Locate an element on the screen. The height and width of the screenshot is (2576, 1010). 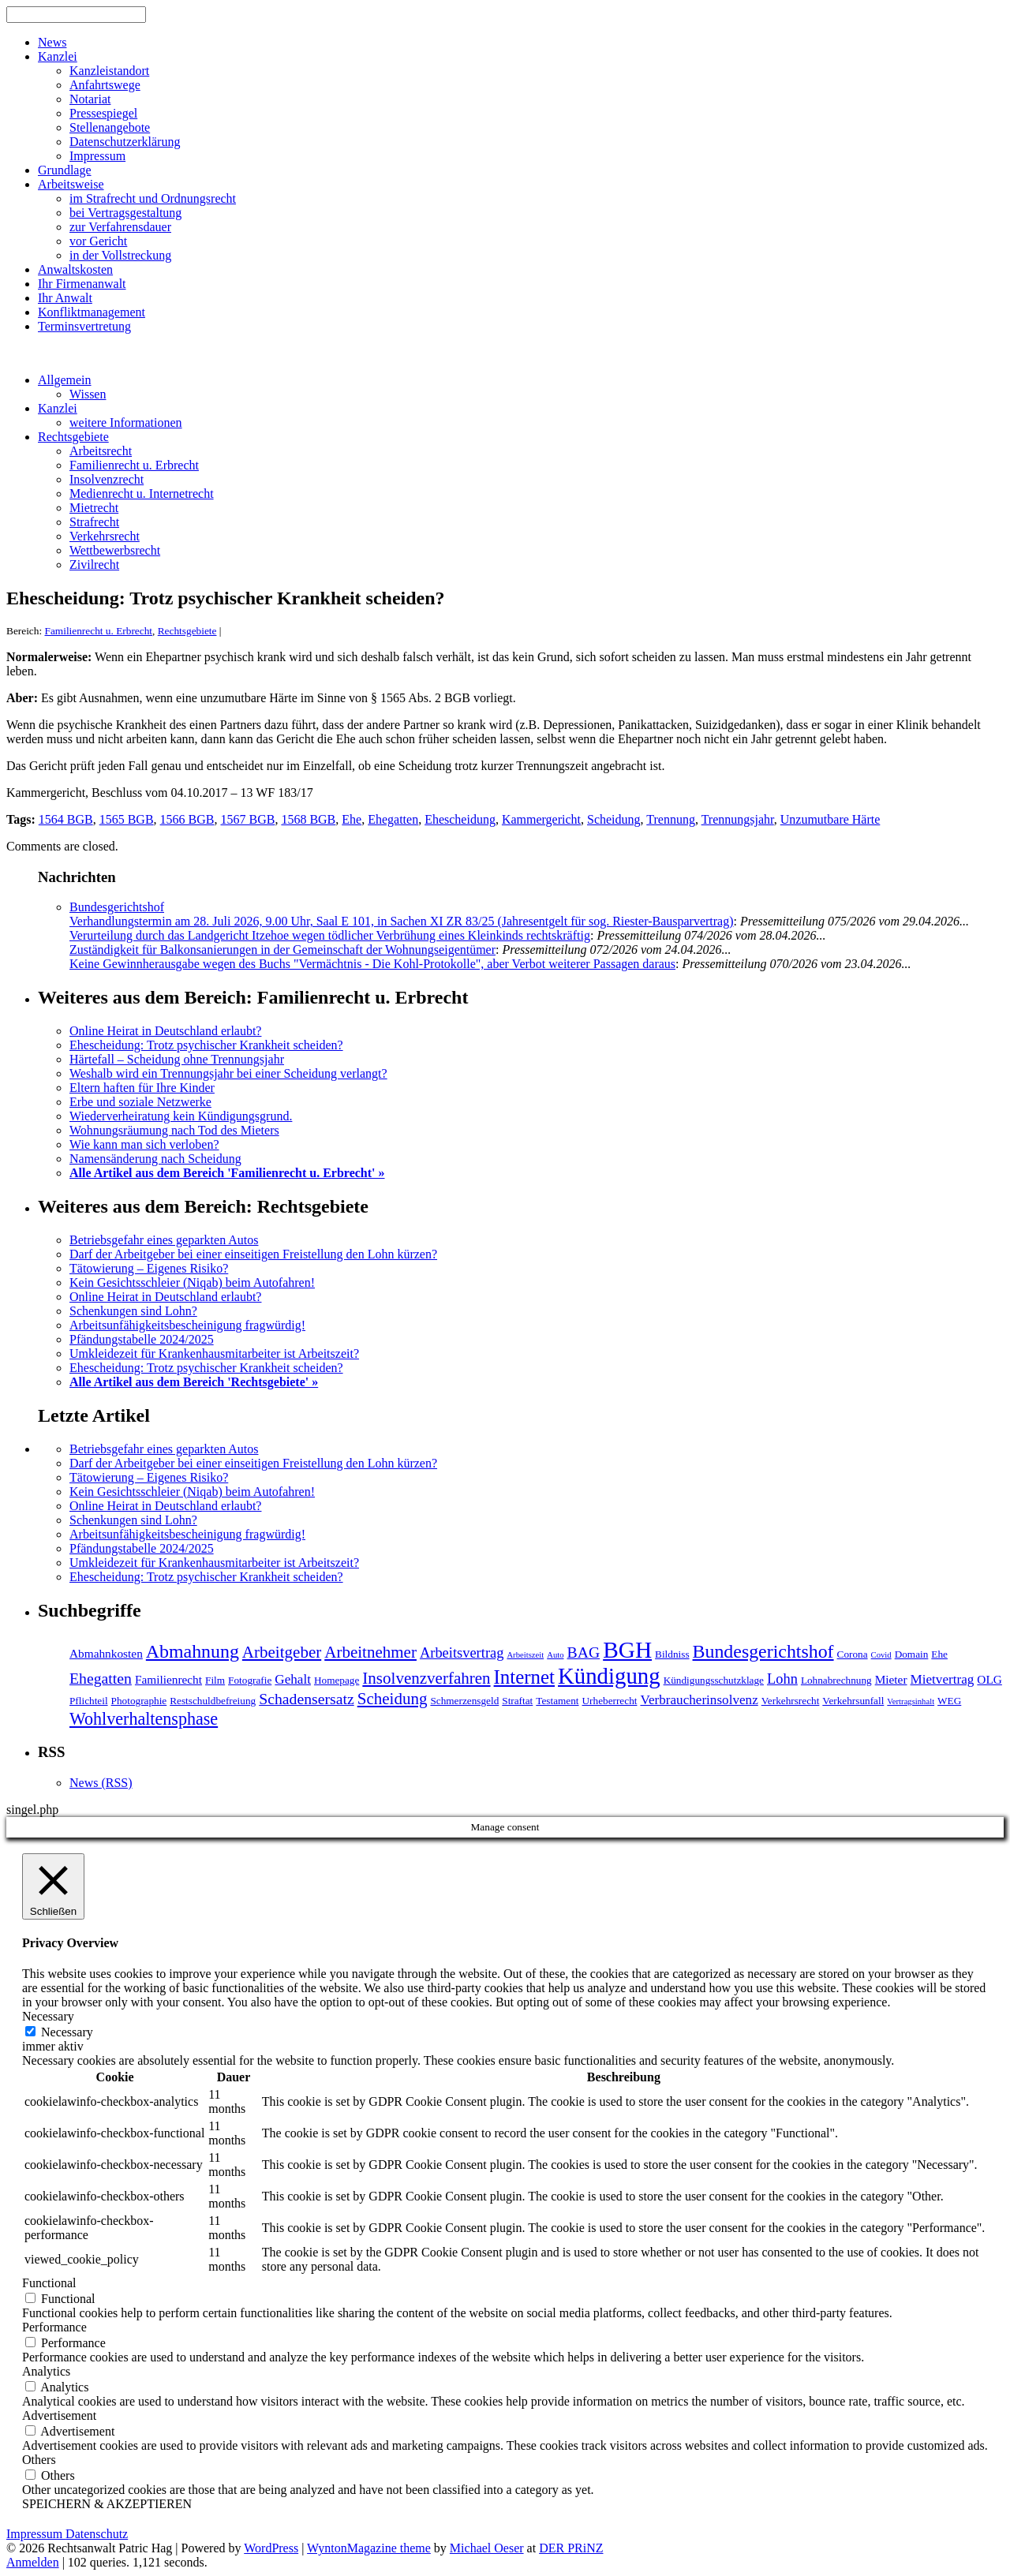
1568 BGB is located at coordinates (308, 819).